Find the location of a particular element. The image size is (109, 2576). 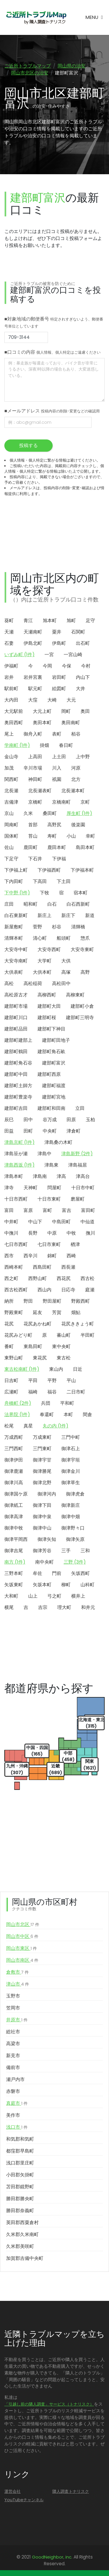

投稿する is located at coordinates (28, 445).